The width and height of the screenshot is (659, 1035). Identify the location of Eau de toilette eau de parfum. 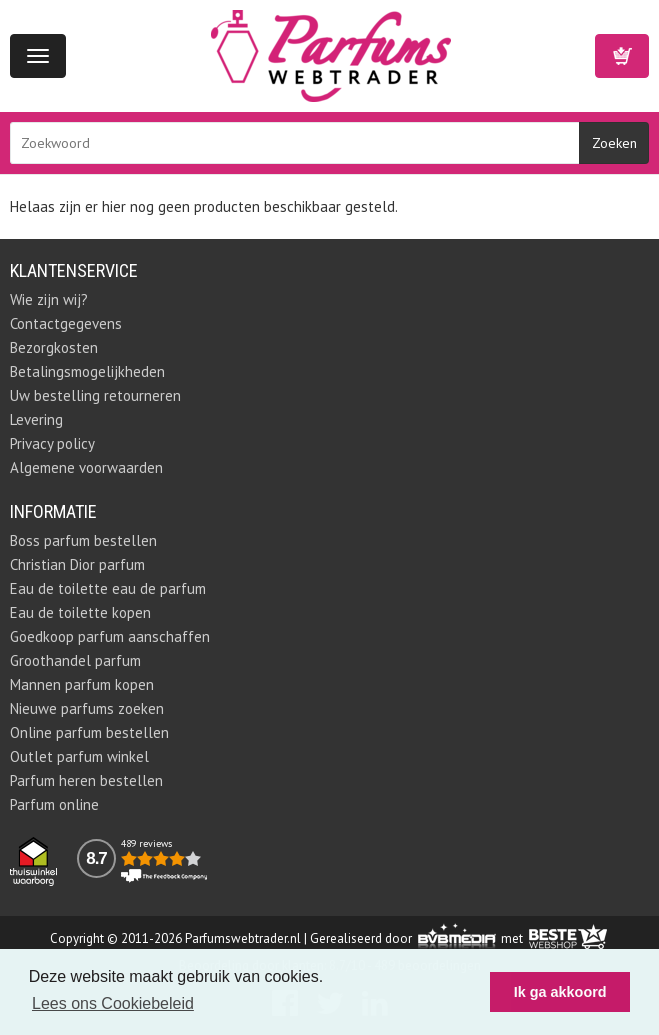
(108, 588).